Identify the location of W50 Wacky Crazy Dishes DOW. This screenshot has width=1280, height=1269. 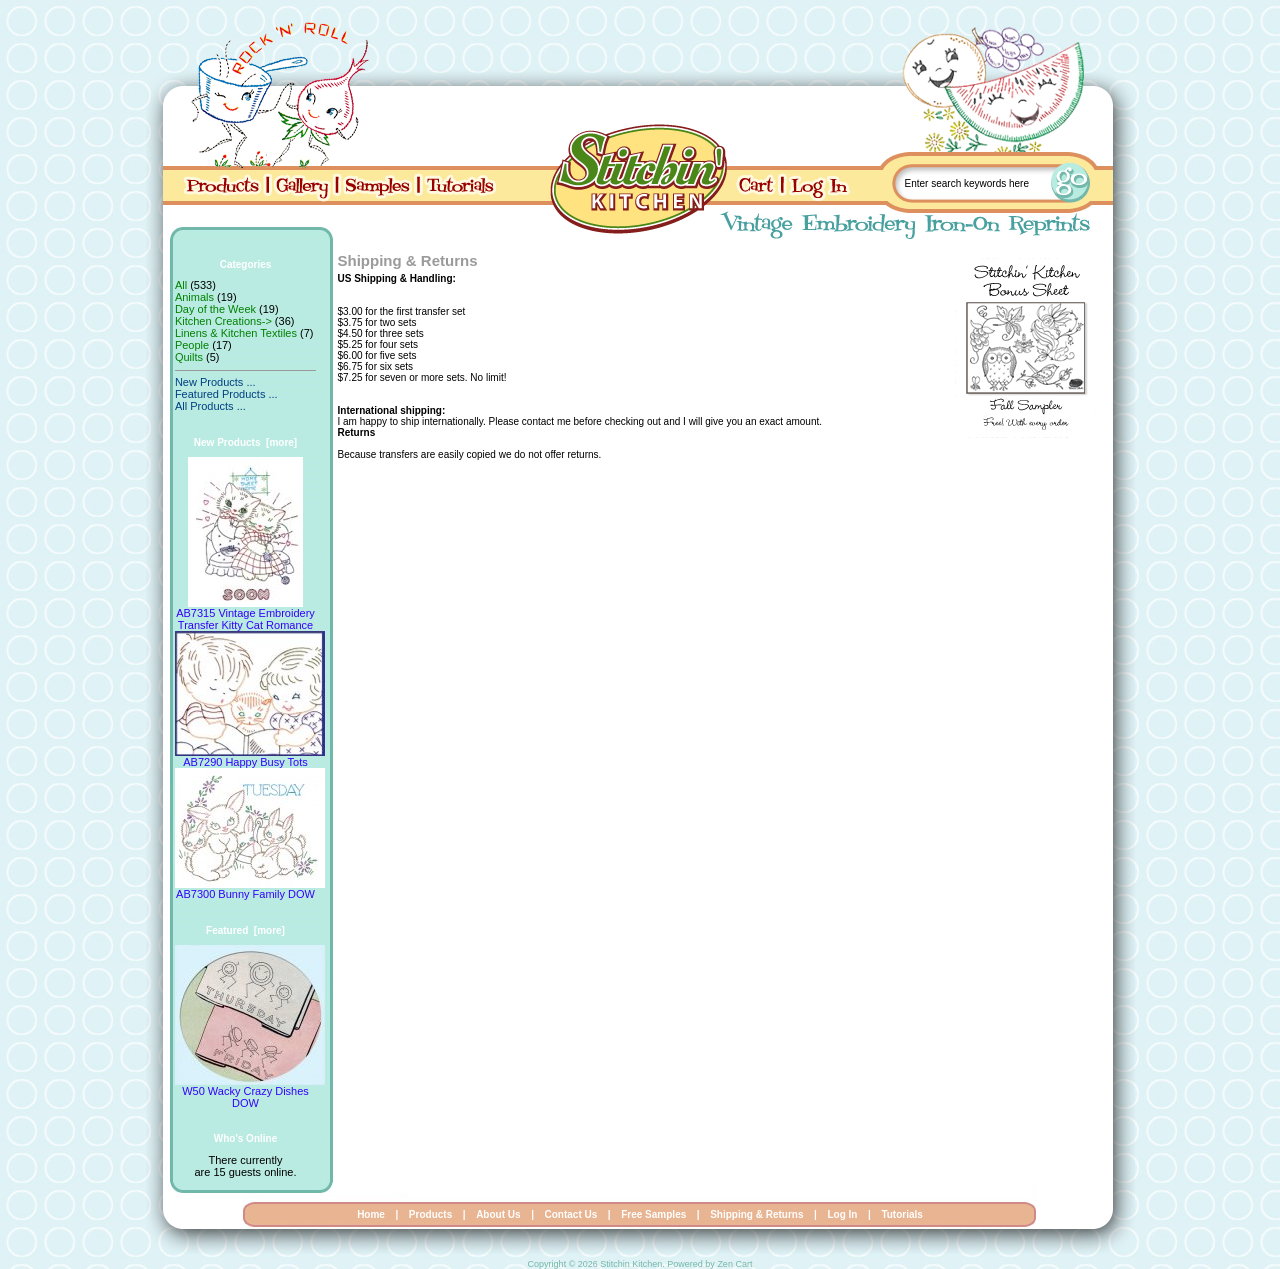
(250, 1092).